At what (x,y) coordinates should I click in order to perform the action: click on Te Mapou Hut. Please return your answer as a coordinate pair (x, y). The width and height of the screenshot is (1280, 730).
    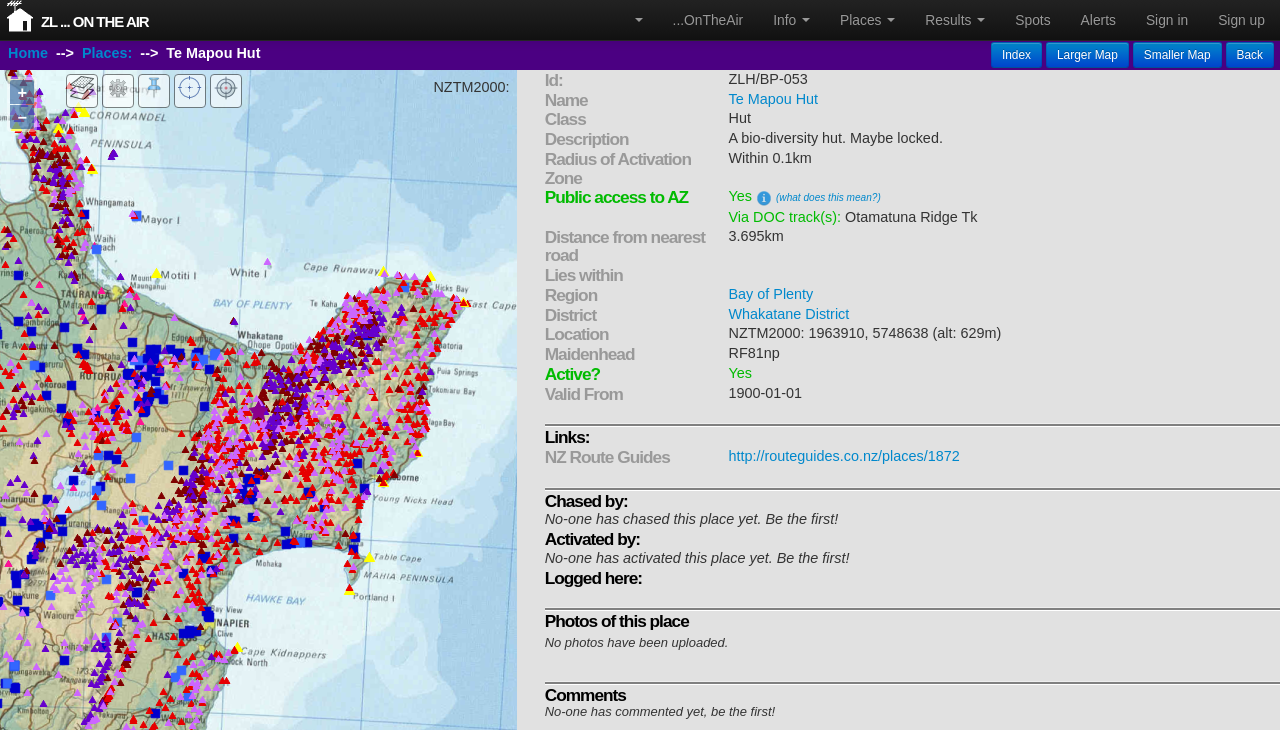
    Looking at the image, I should click on (774, 99).